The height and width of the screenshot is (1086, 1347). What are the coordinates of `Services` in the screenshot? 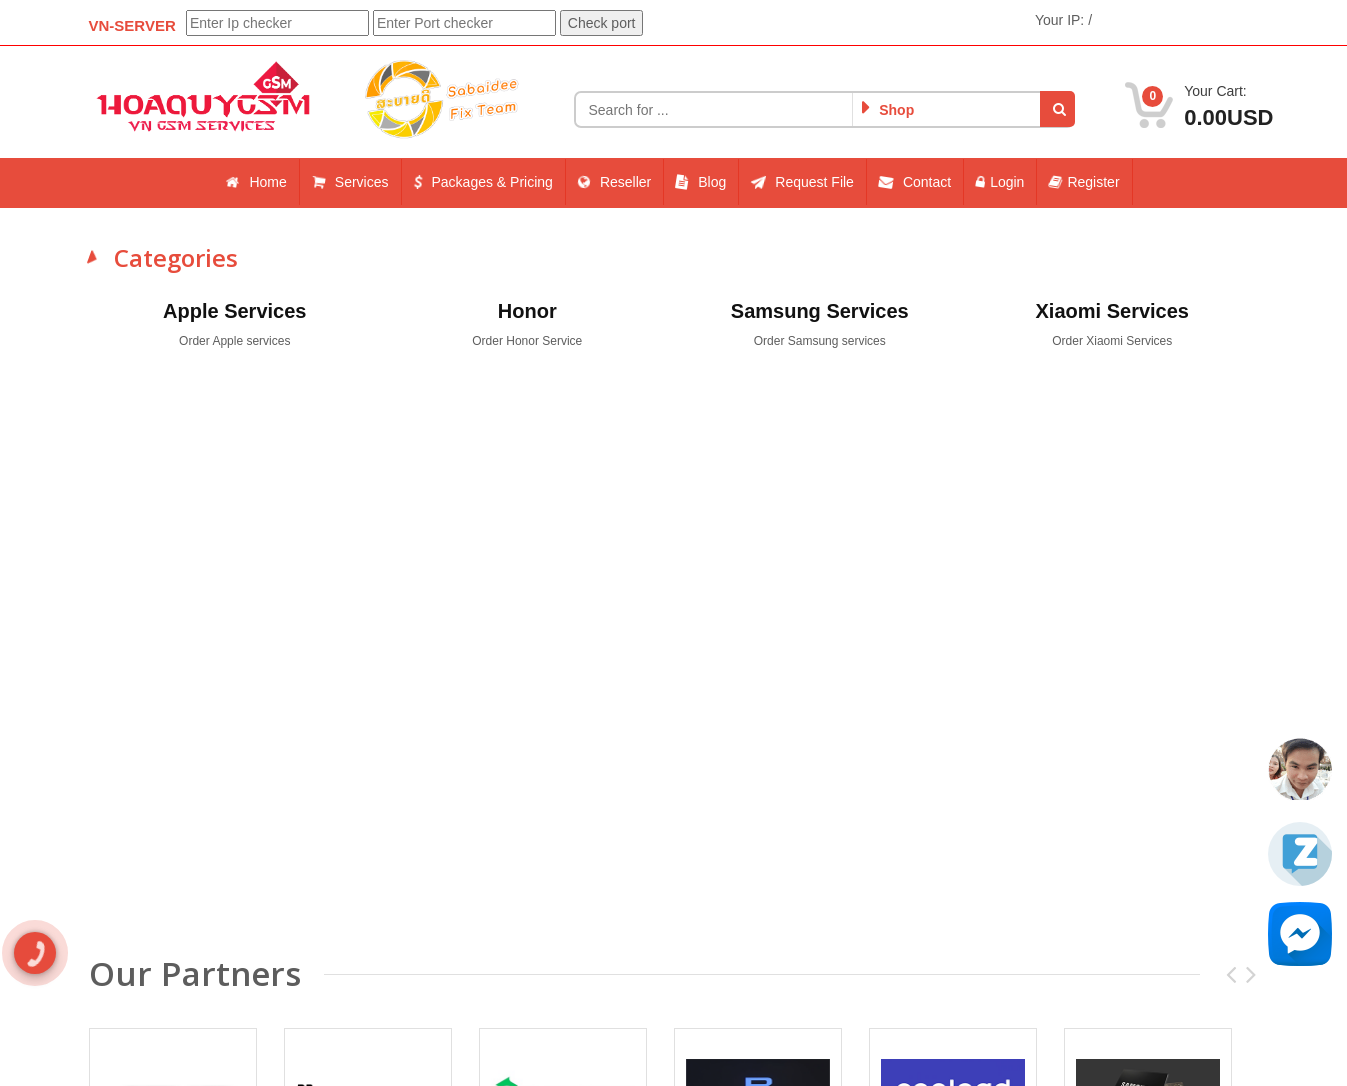 It's located at (350, 182).